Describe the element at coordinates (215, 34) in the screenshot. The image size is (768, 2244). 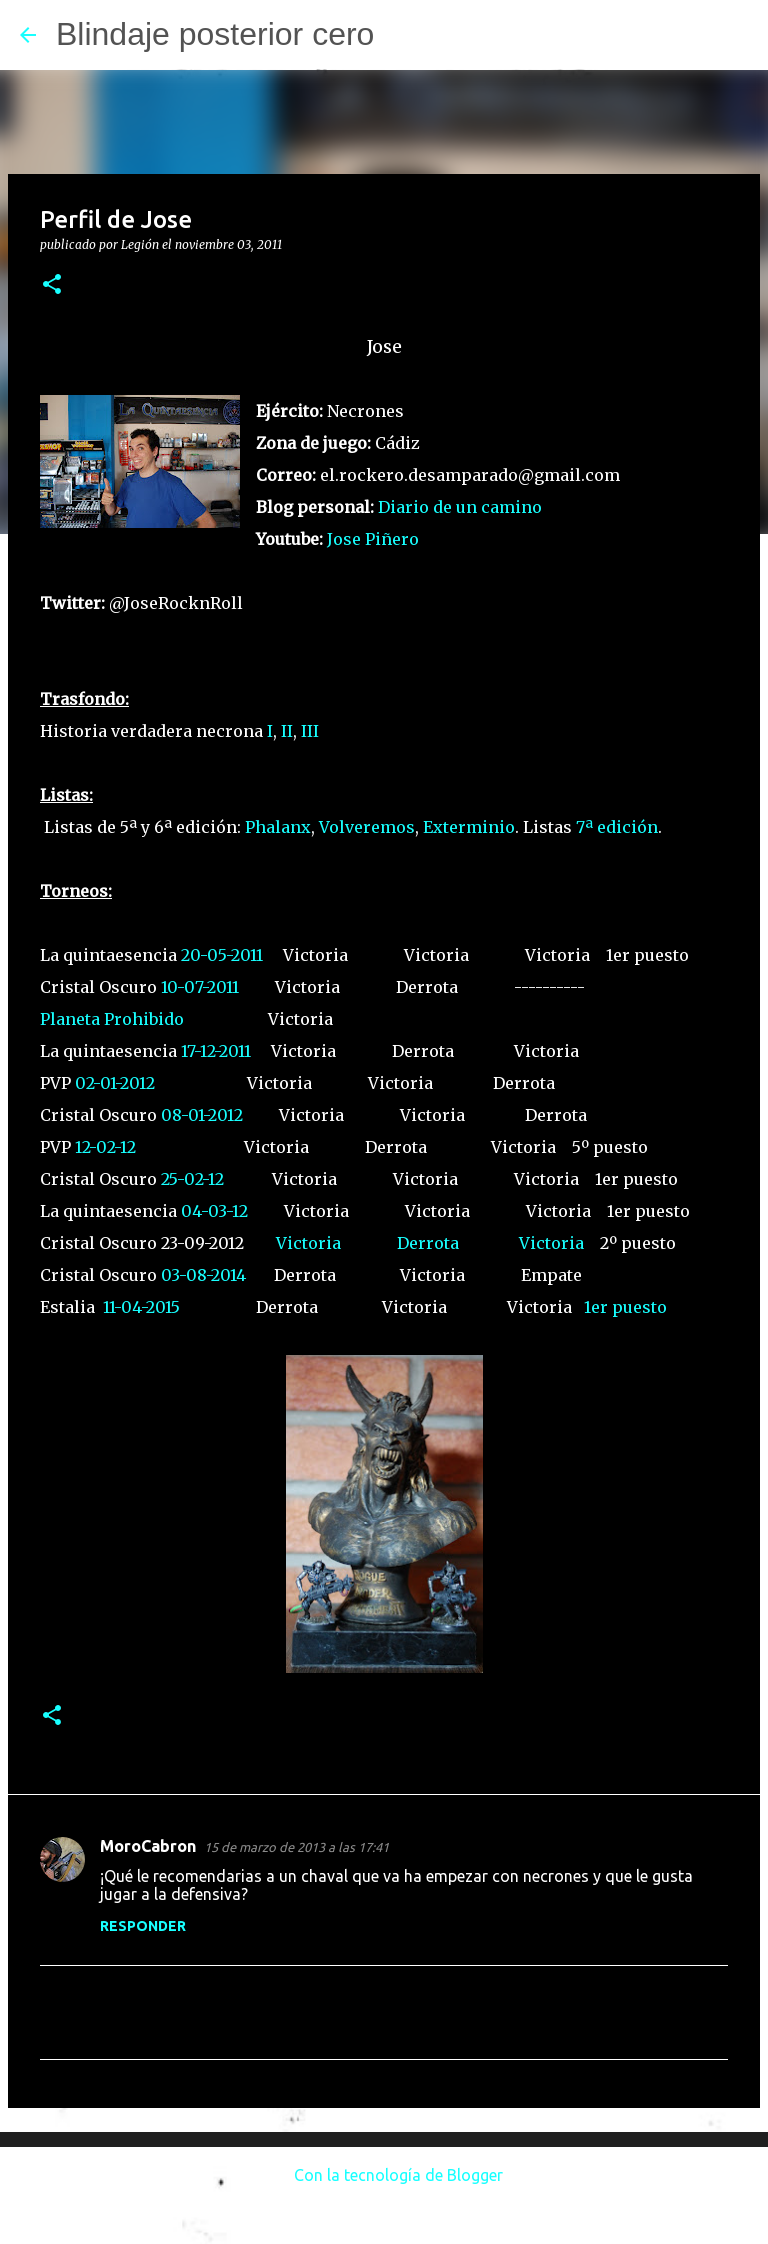
I see `Blindaje posterior cero` at that location.